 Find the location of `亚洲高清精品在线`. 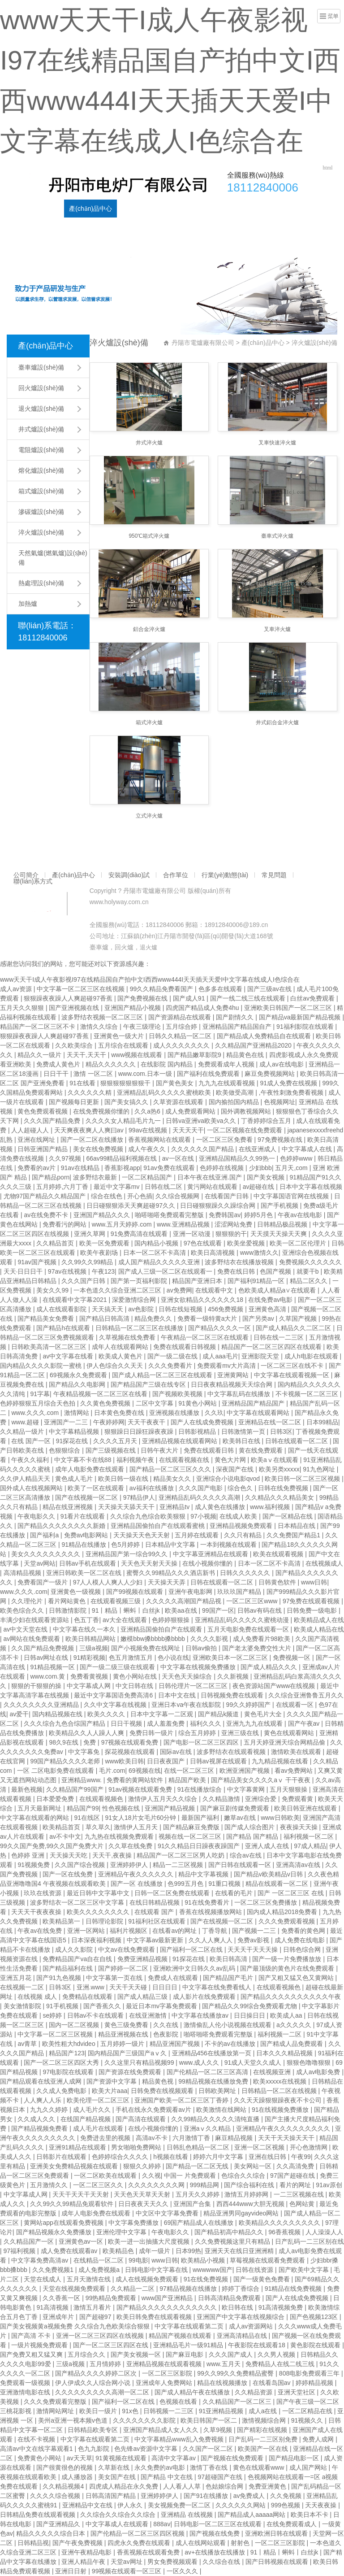

亚洲高清精品在线 is located at coordinates (243, 2335).